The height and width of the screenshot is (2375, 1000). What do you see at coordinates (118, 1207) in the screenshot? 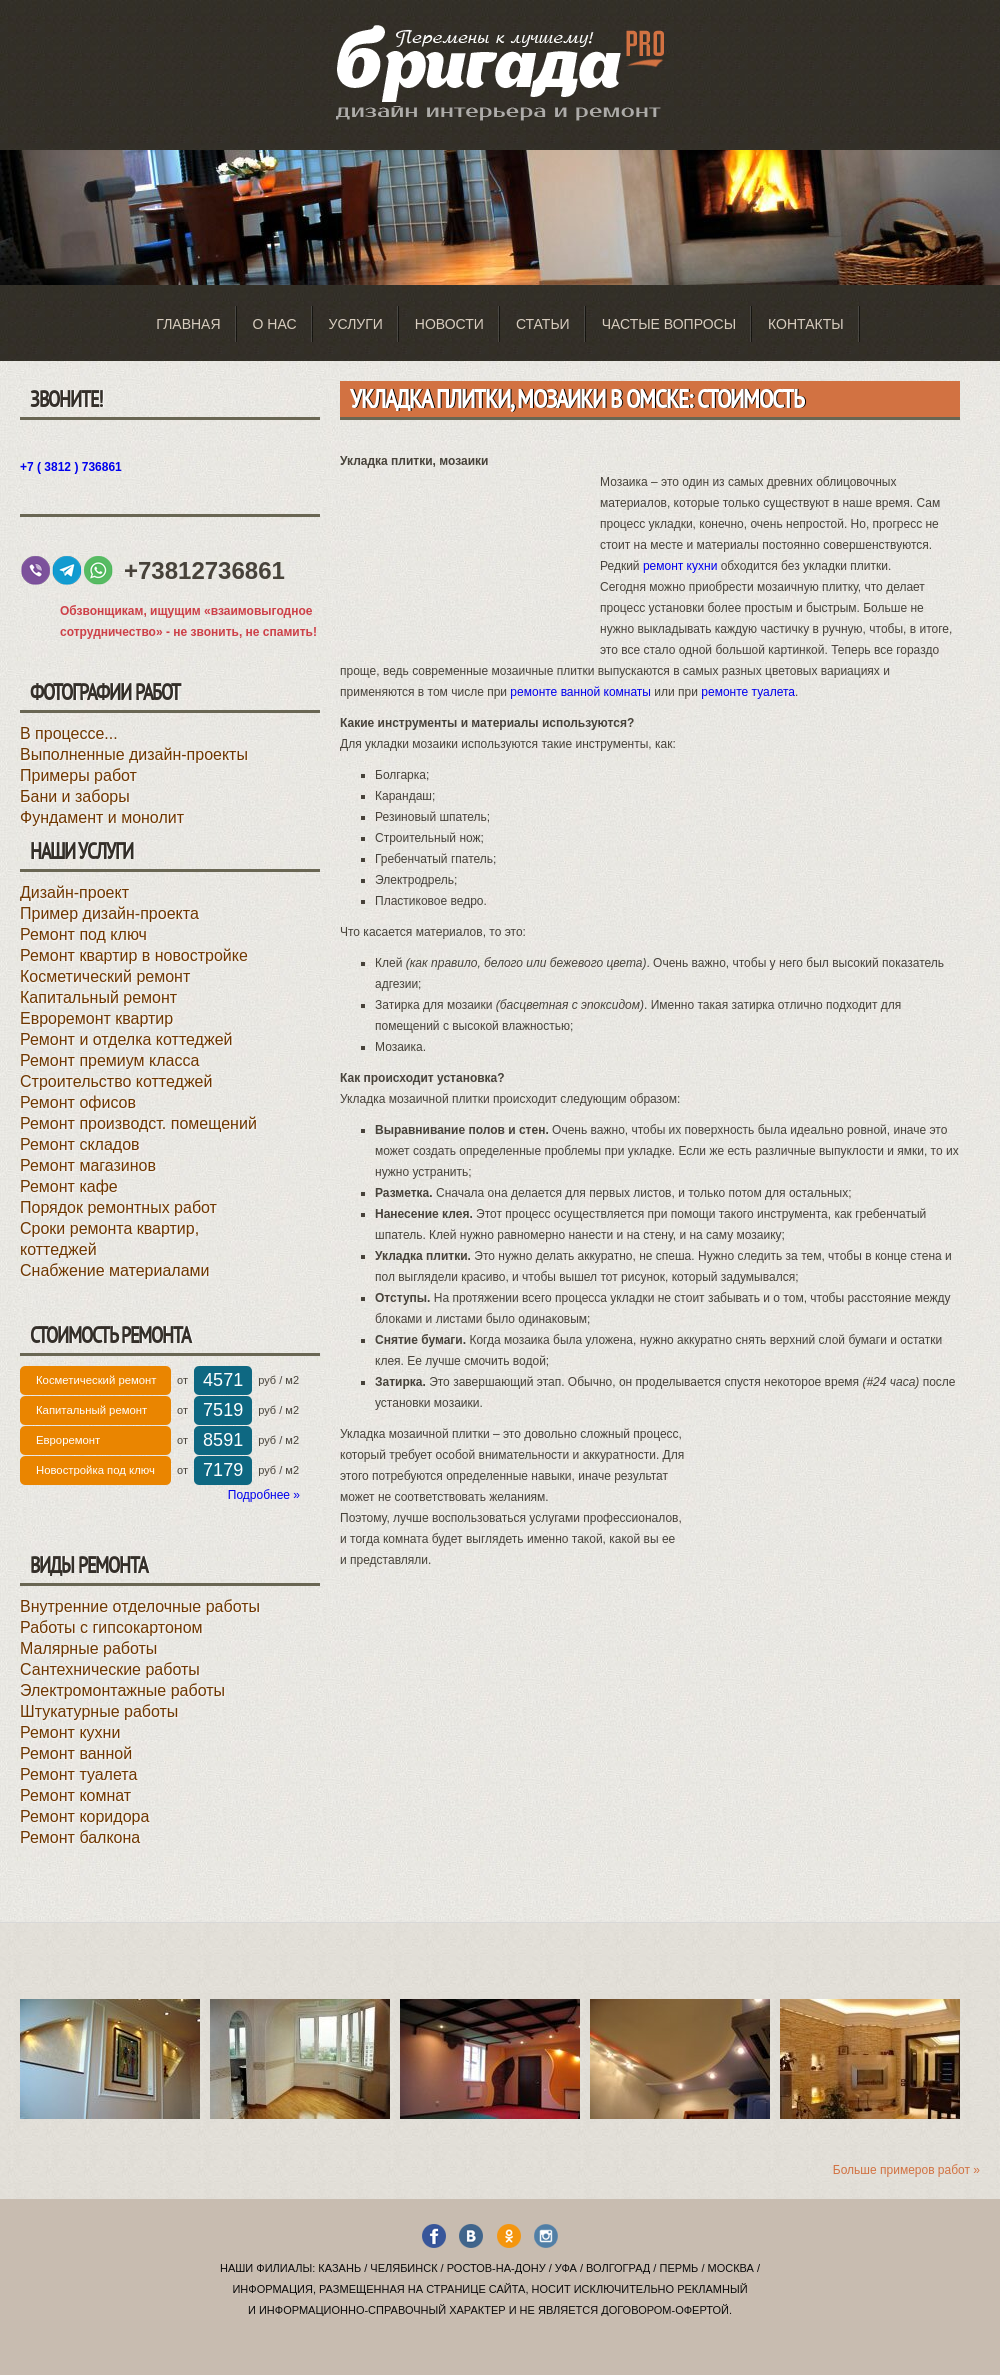
I see `Порядок ремонтных работ` at bounding box center [118, 1207].